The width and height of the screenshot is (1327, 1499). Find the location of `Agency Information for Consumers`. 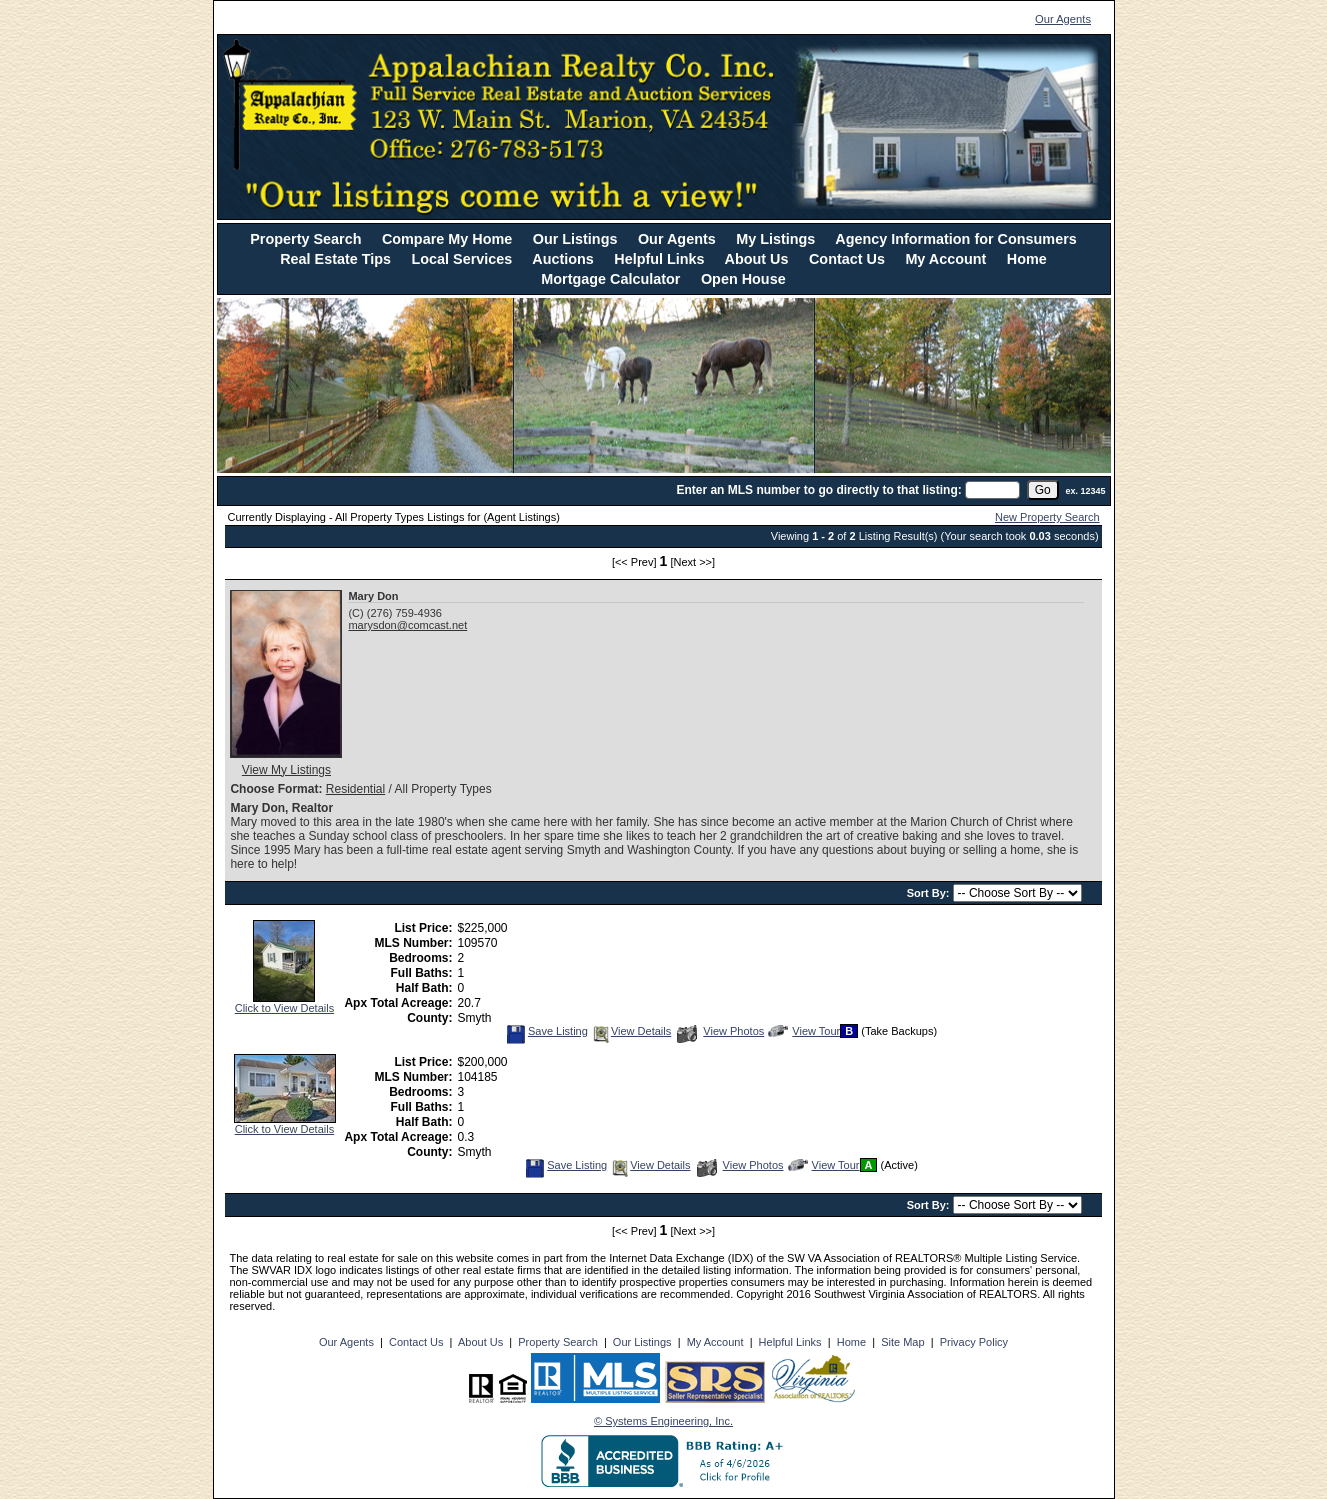

Agency Information for Consumers is located at coordinates (955, 239).